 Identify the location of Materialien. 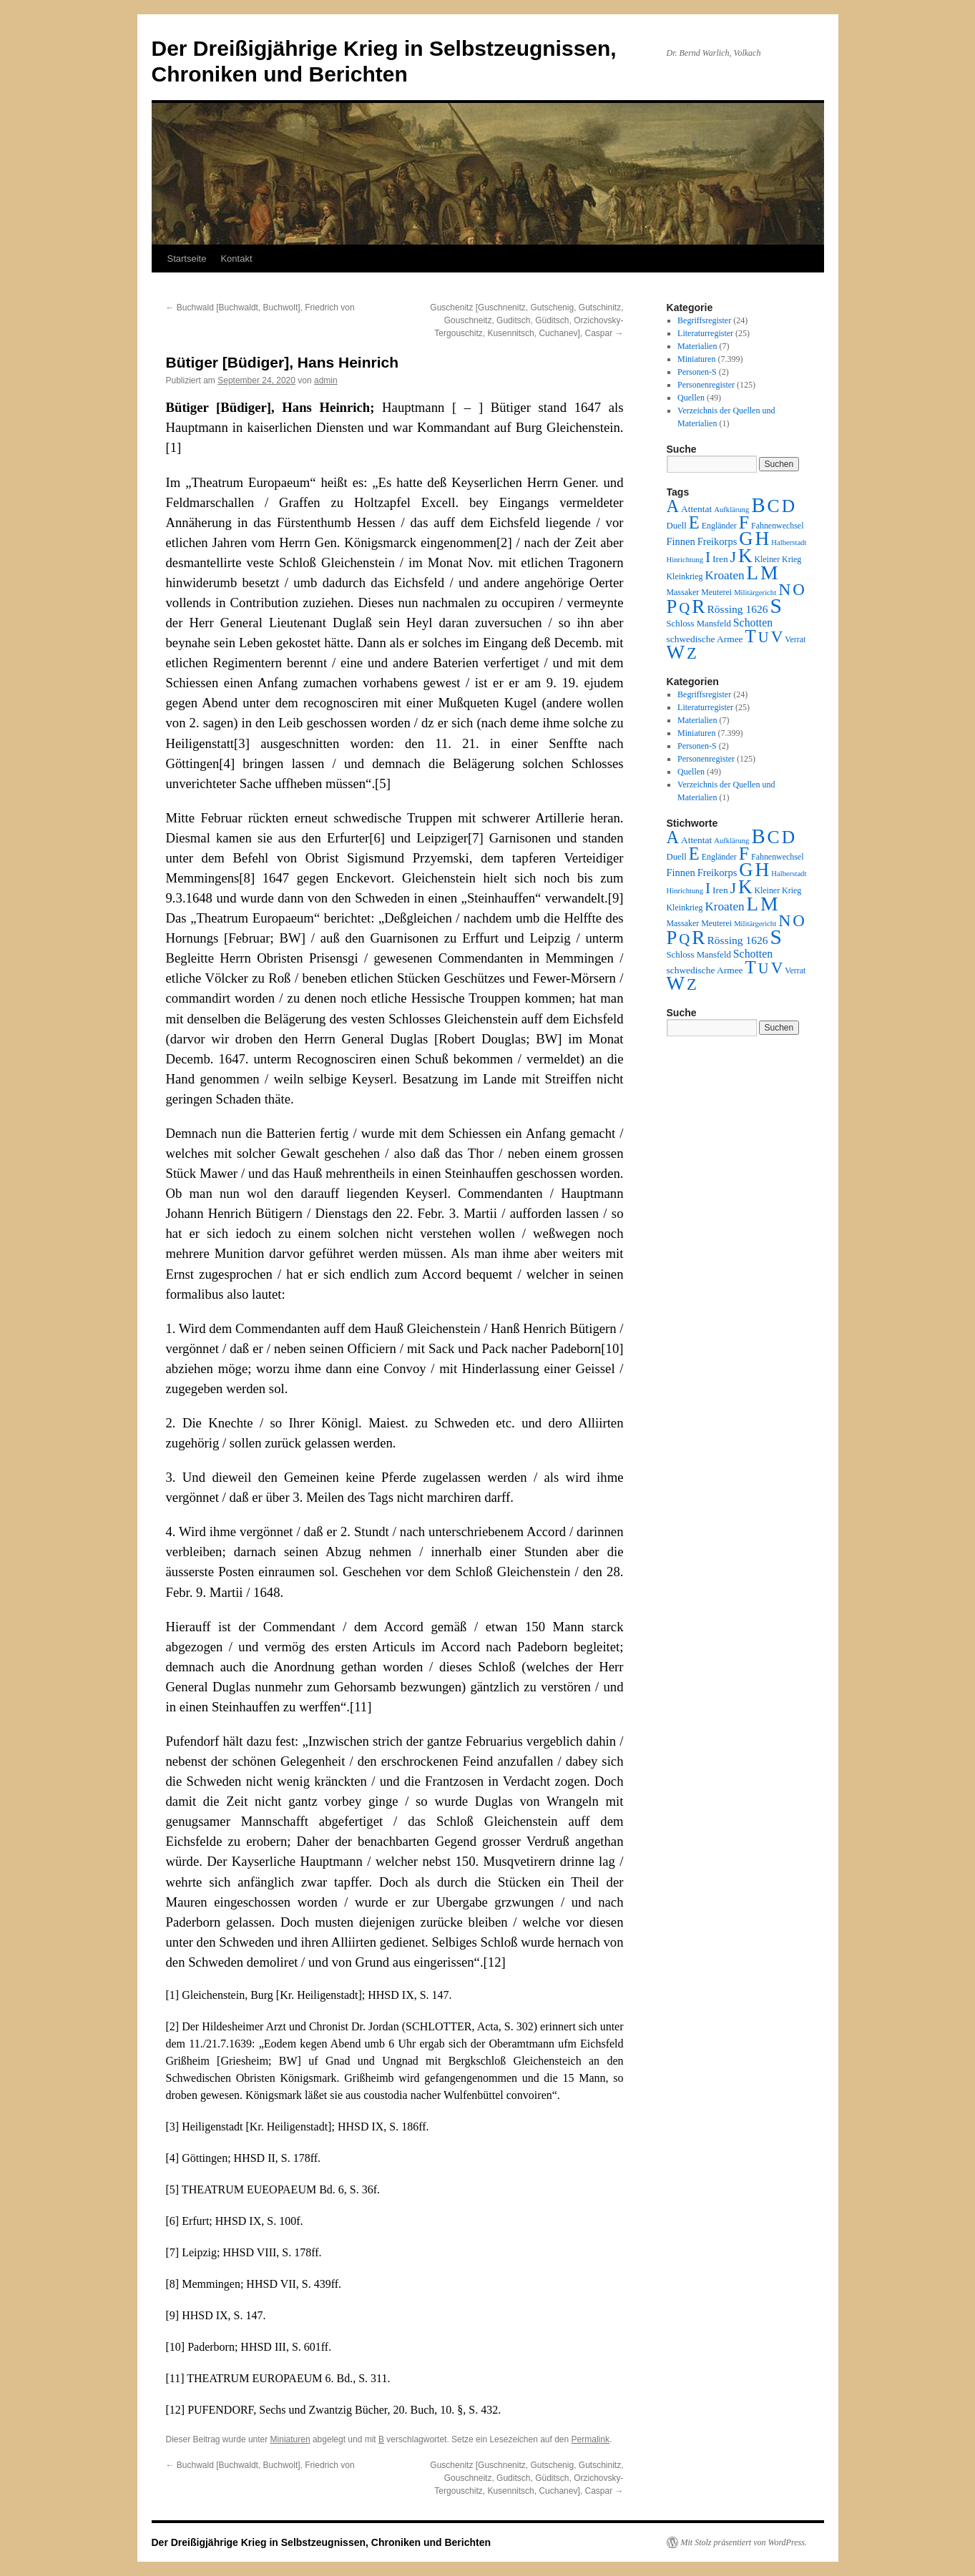
(697, 346).